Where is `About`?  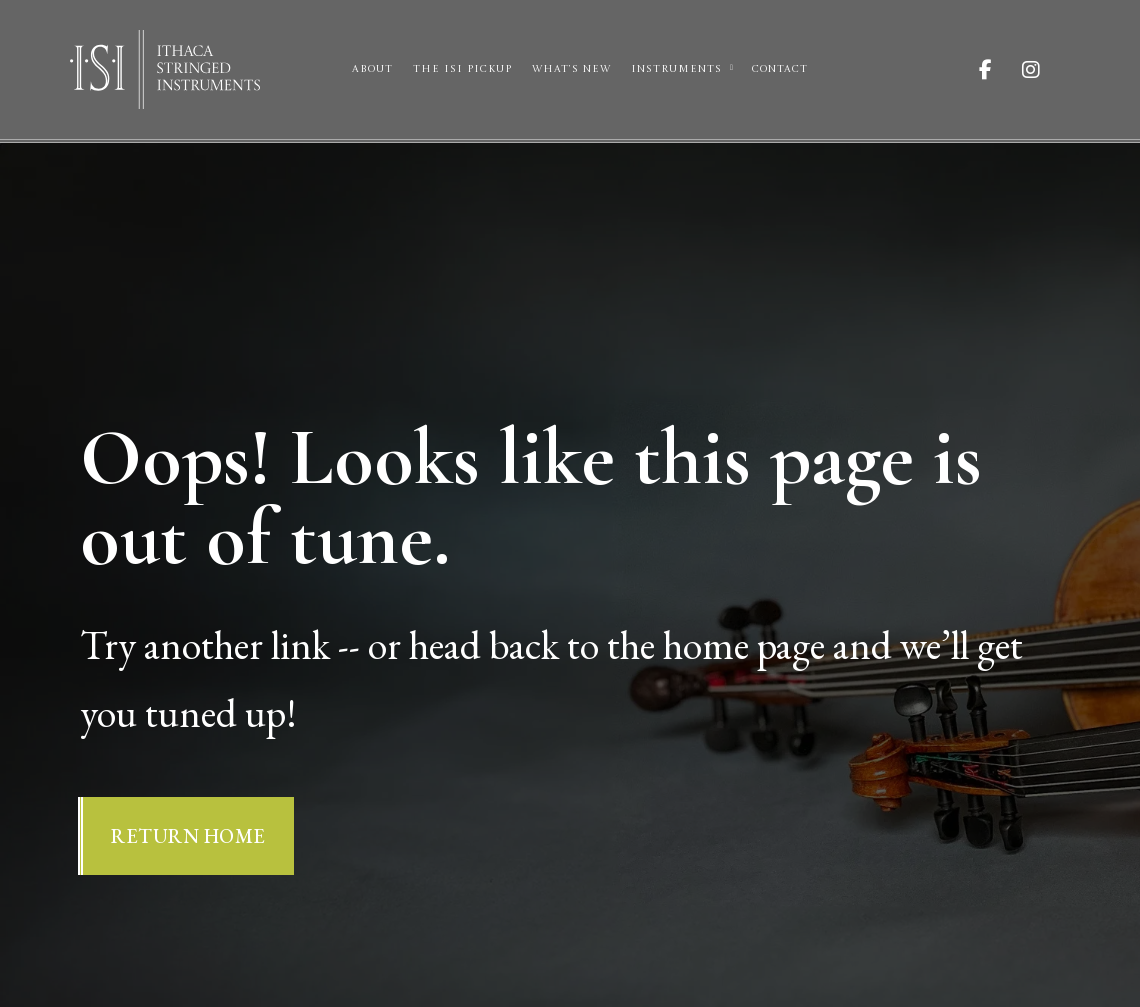 About is located at coordinates (372, 69).